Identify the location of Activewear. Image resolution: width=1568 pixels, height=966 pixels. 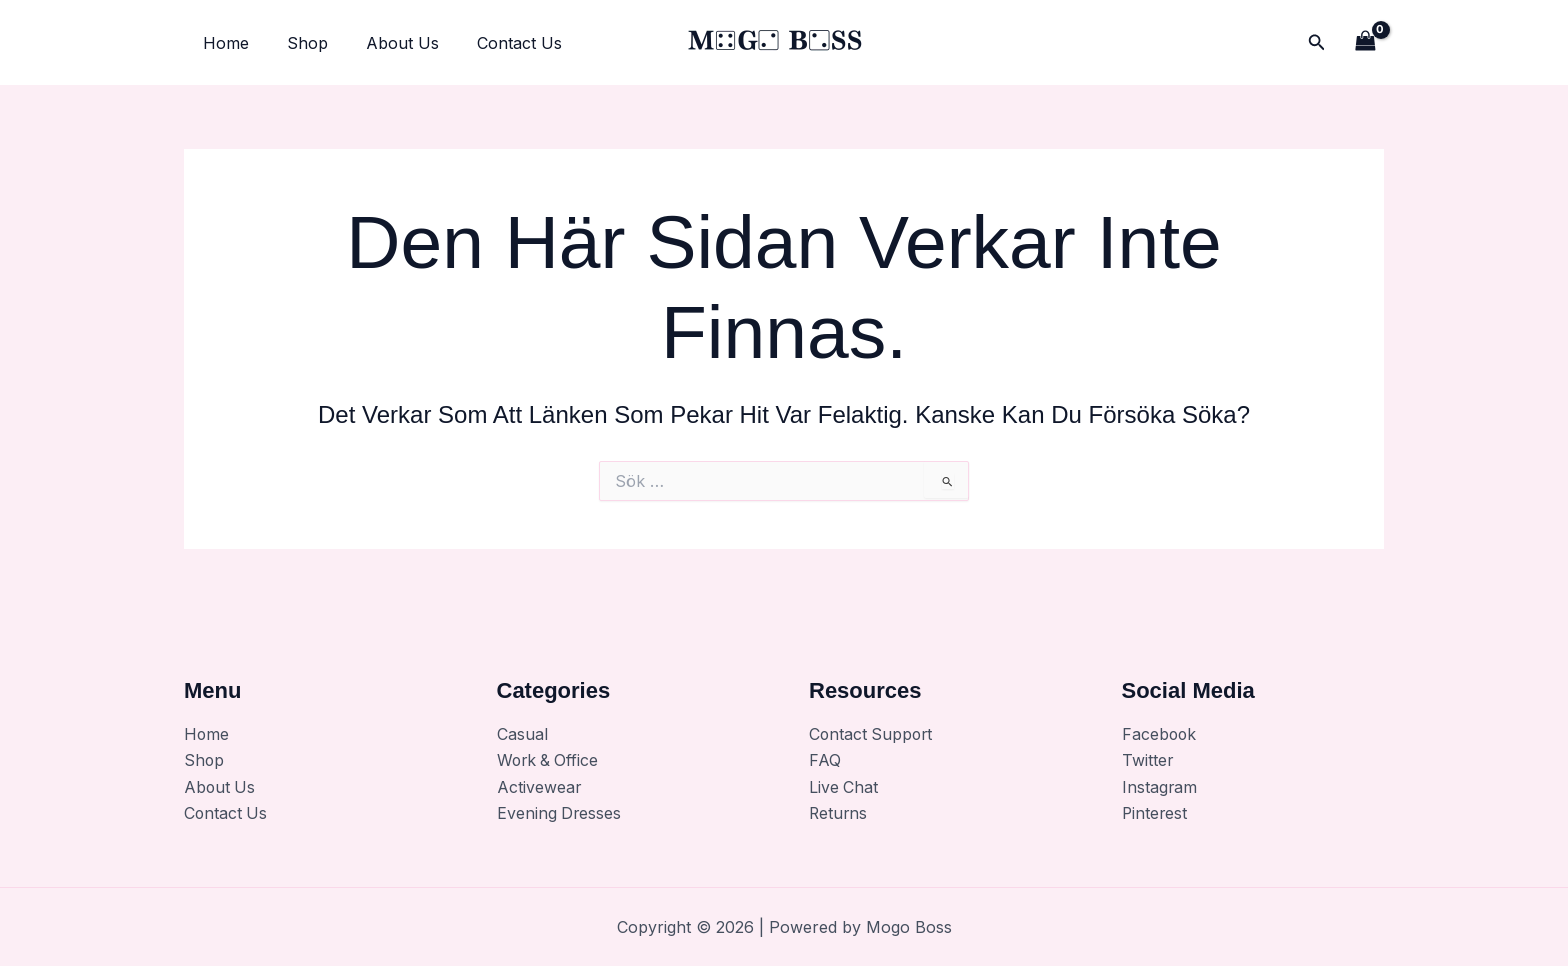
(539, 787).